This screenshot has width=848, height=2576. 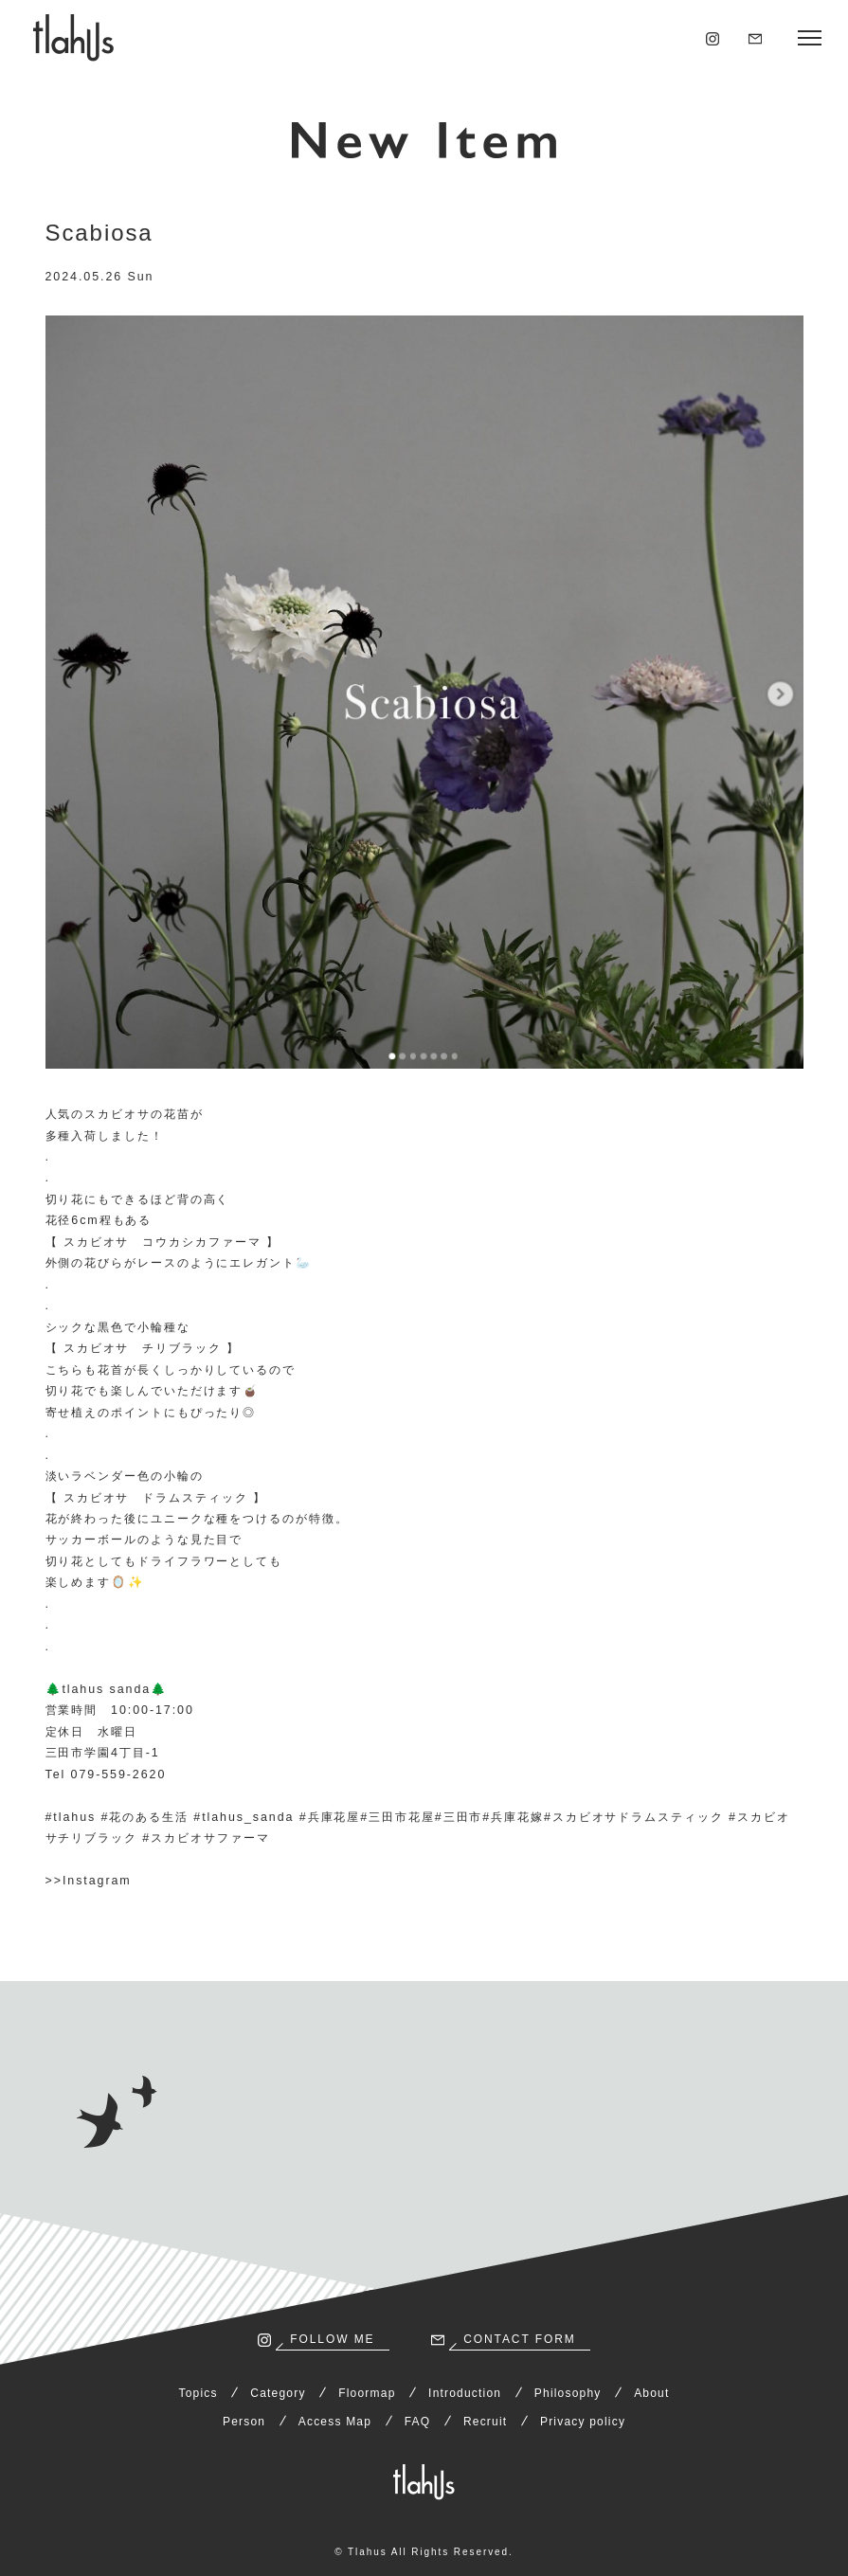 What do you see at coordinates (198, 2393) in the screenshot?
I see `Topics` at bounding box center [198, 2393].